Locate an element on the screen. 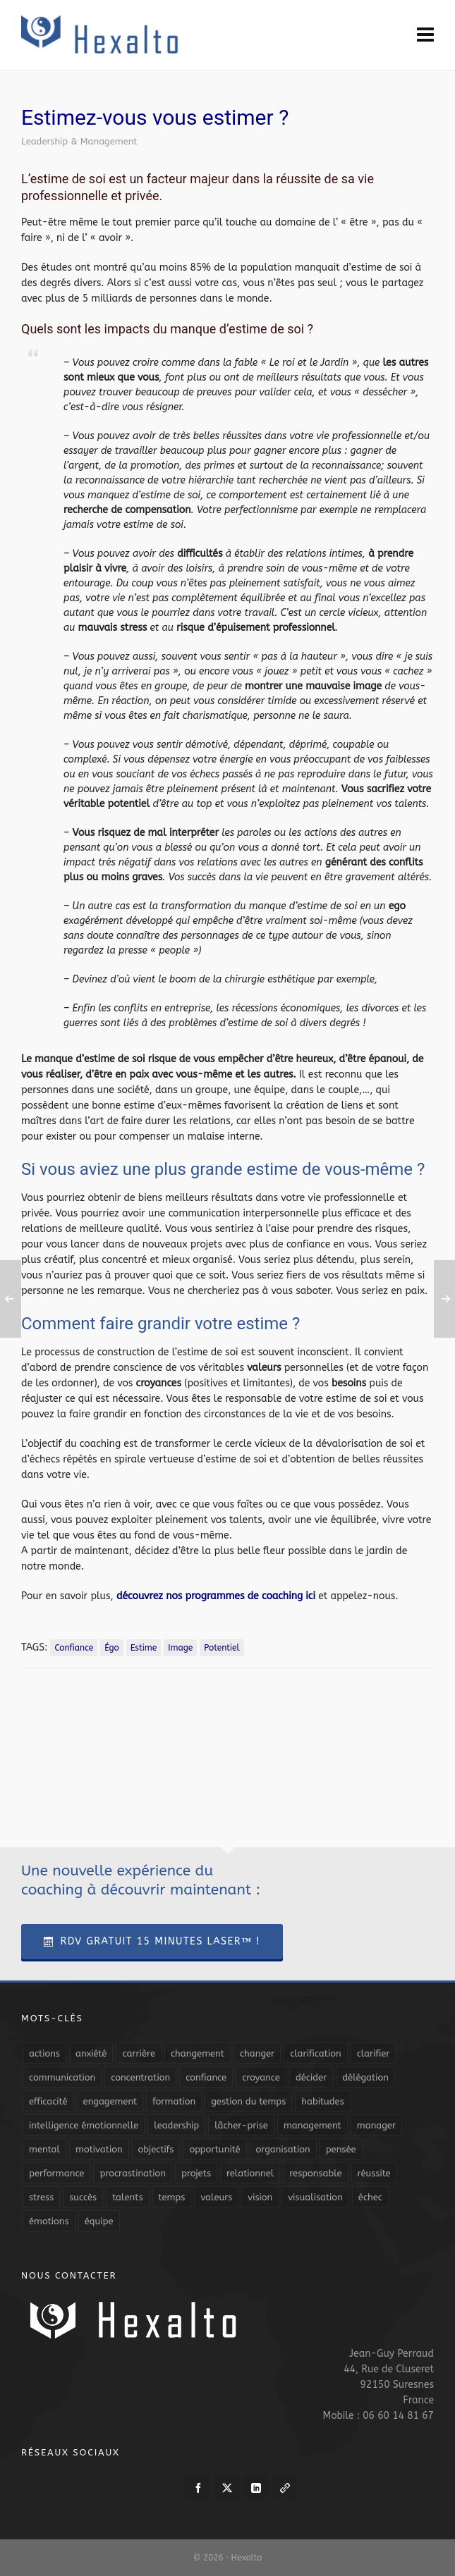 The width and height of the screenshot is (455, 2576). image is located at coordinates (180, 1648).